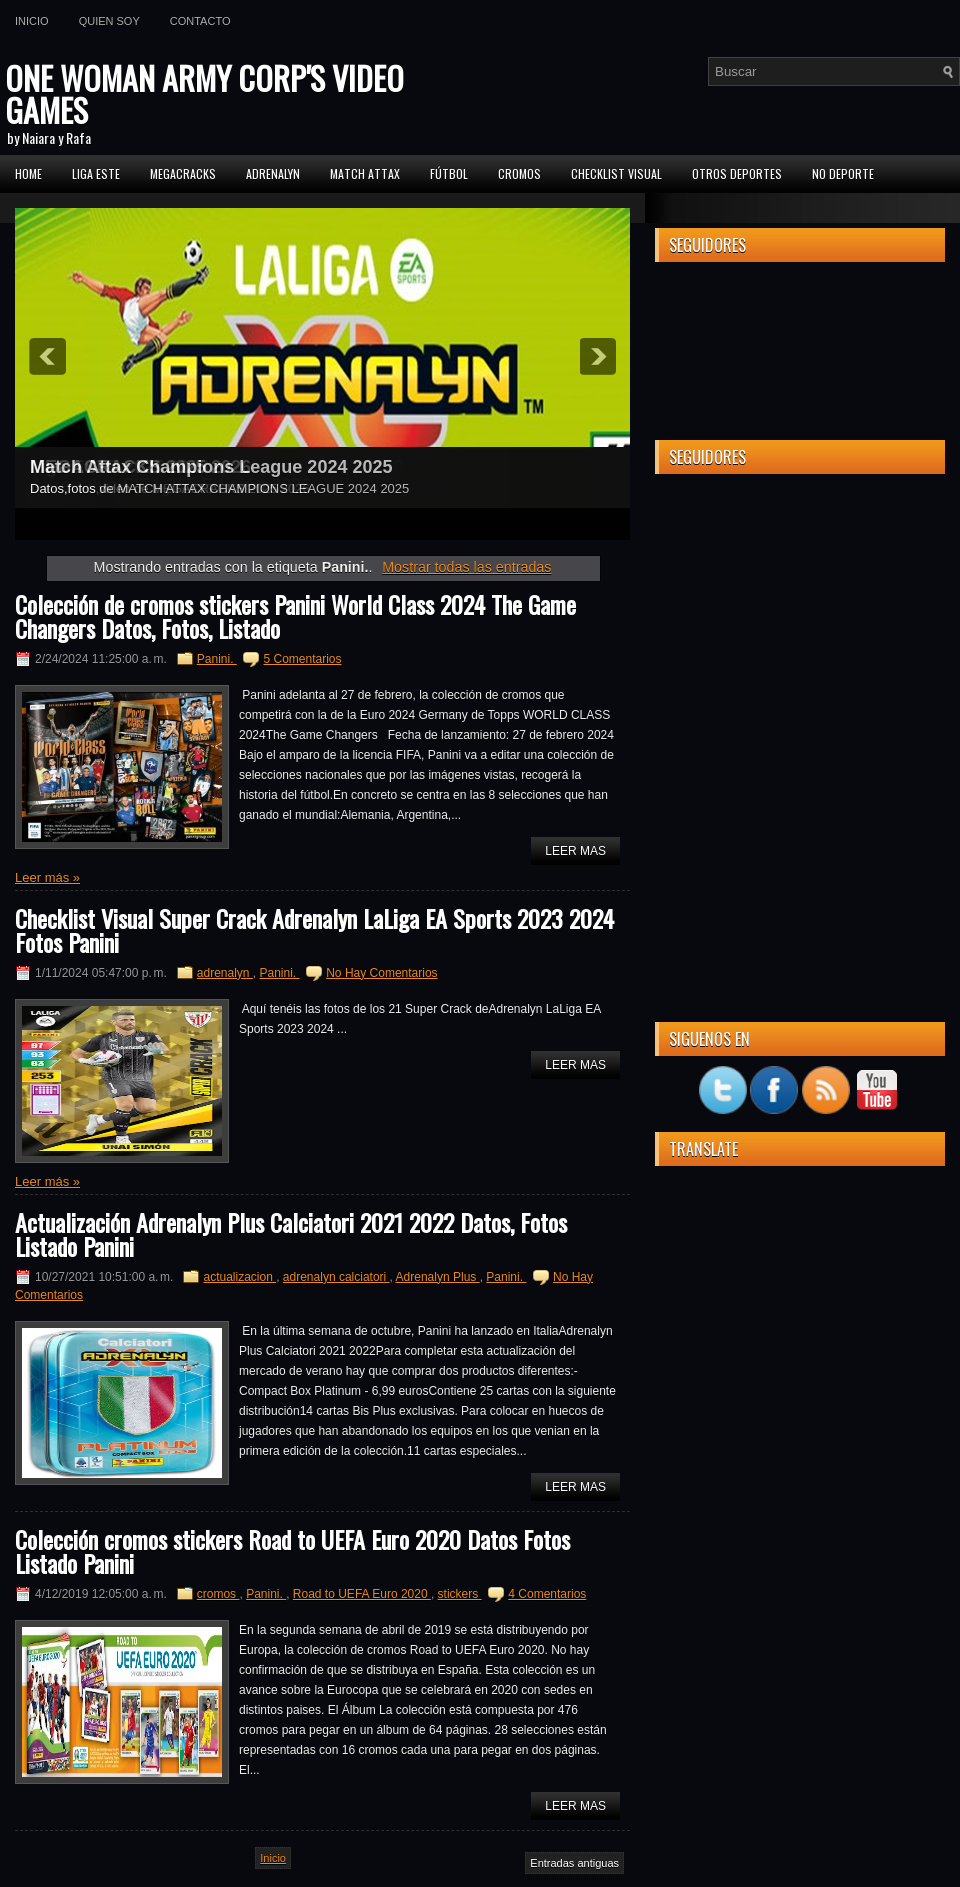 Image resolution: width=960 pixels, height=1887 pixels. What do you see at coordinates (273, 173) in the screenshot?
I see `Adrenalyn` at bounding box center [273, 173].